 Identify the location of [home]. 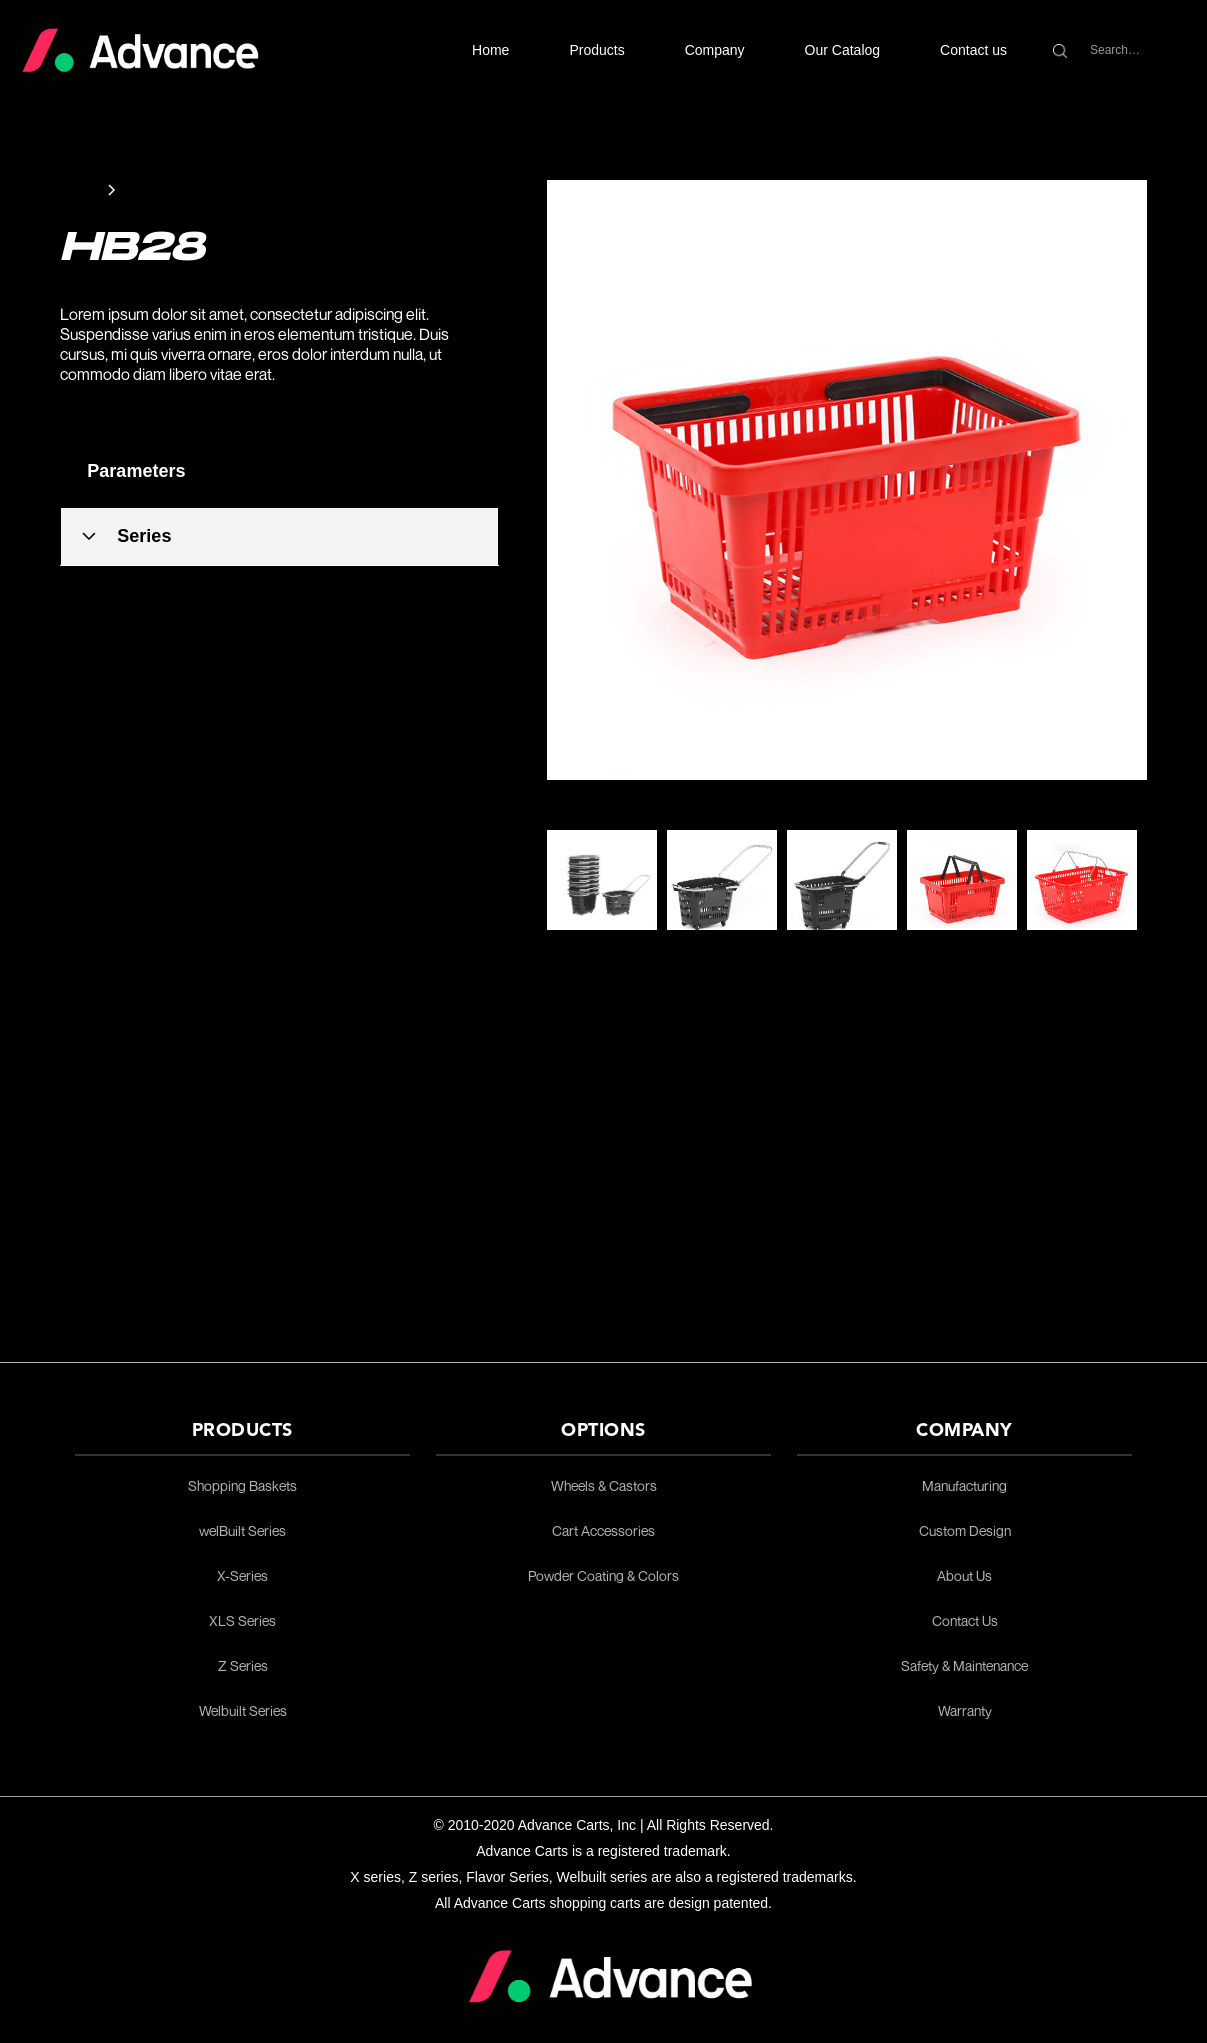
(140, 50).